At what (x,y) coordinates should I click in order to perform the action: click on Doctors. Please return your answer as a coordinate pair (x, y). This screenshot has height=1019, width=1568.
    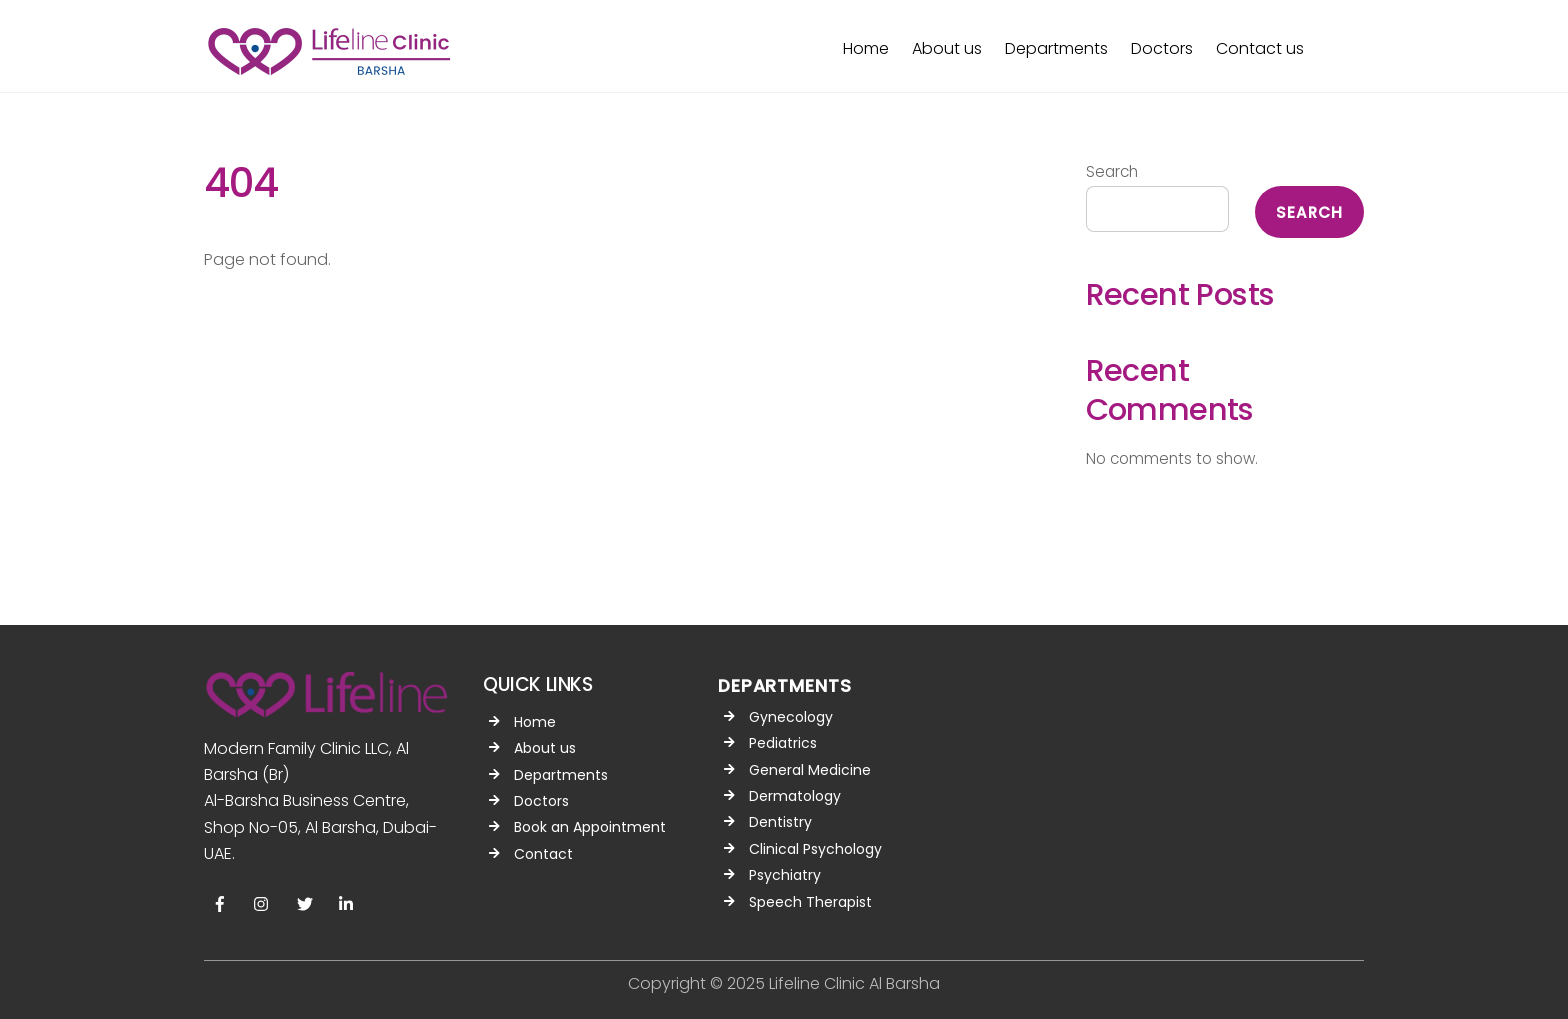
    Looking at the image, I should click on (1162, 48).